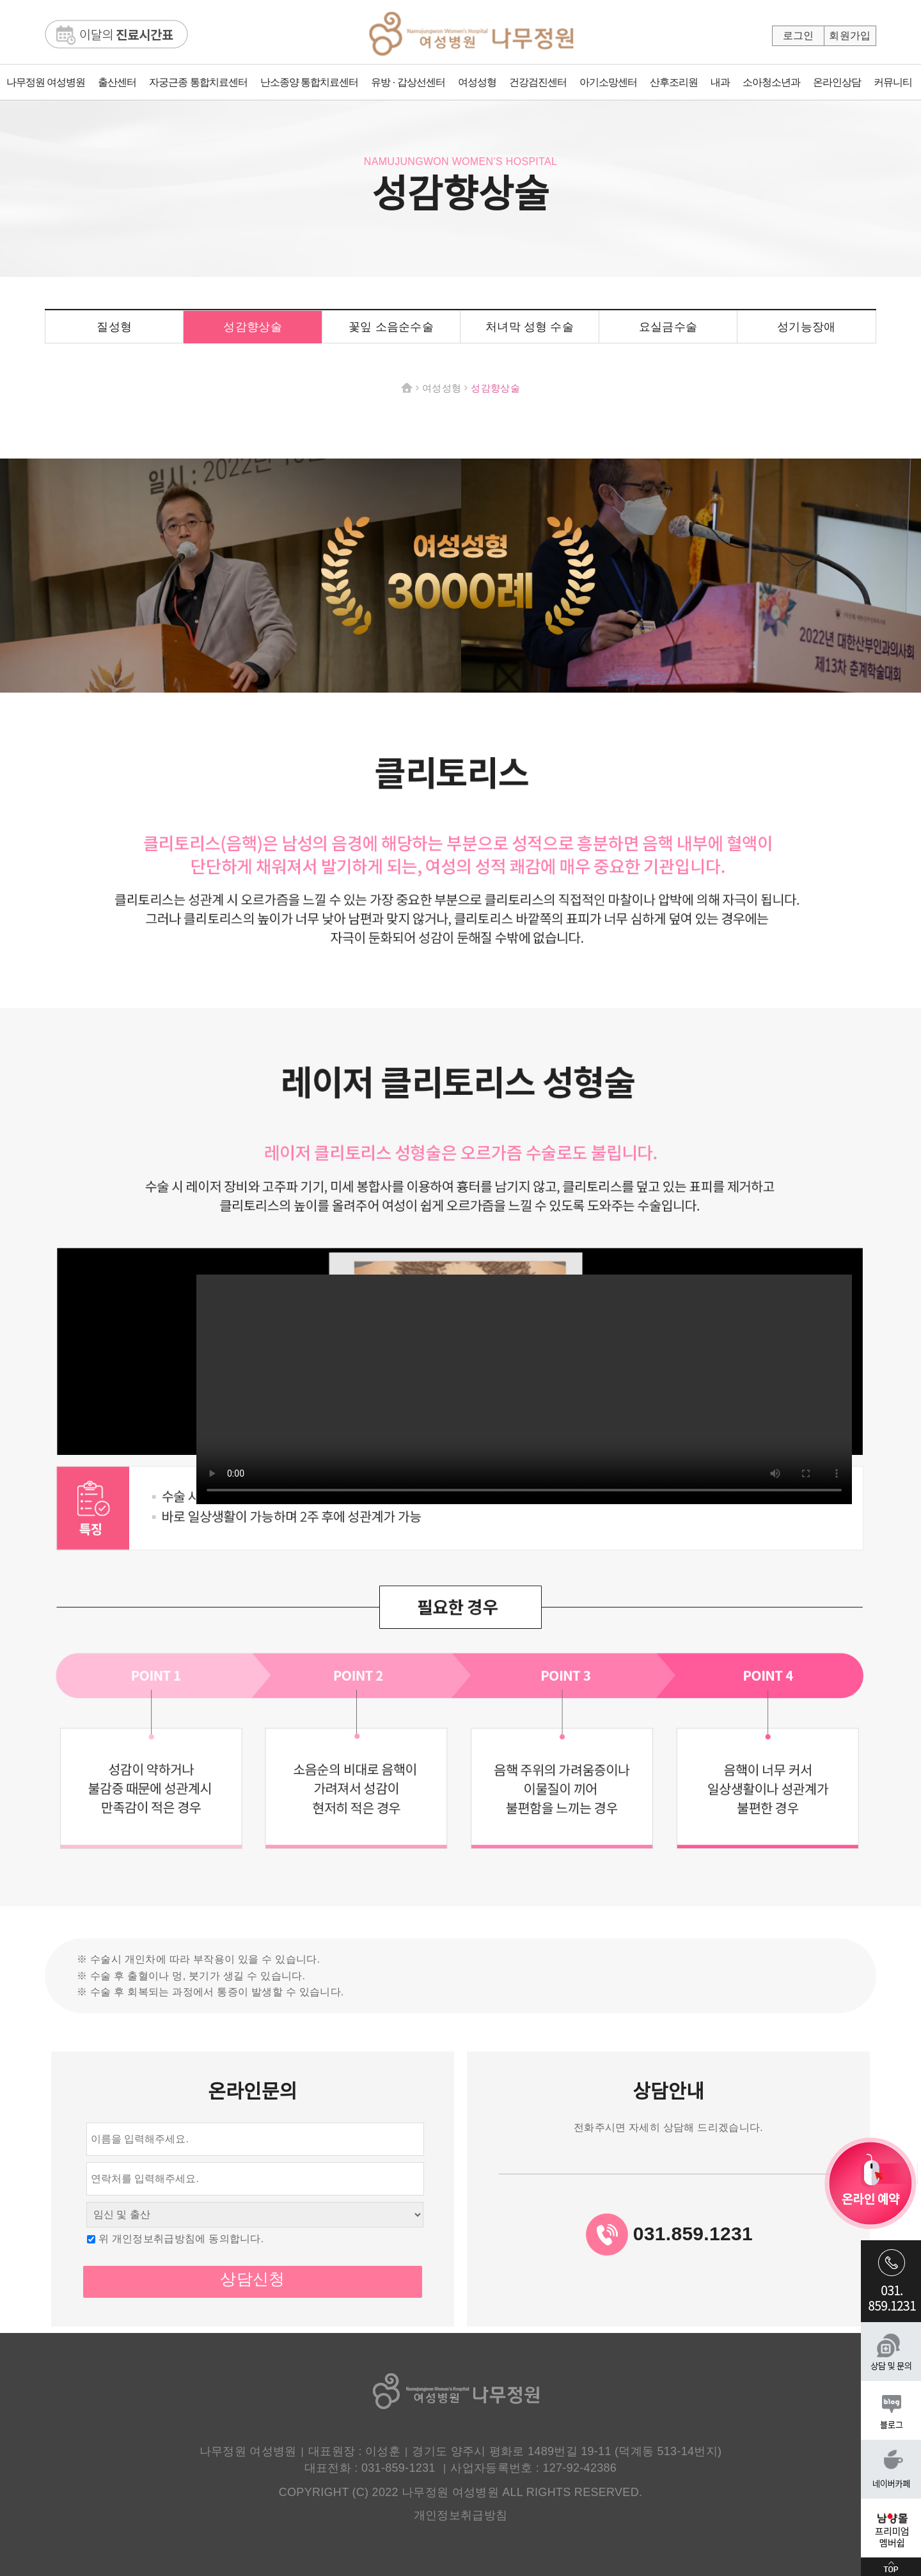 The width and height of the screenshot is (921, 2576). I want to click on 자궁근종 통합치료센터, so click(198, 82).